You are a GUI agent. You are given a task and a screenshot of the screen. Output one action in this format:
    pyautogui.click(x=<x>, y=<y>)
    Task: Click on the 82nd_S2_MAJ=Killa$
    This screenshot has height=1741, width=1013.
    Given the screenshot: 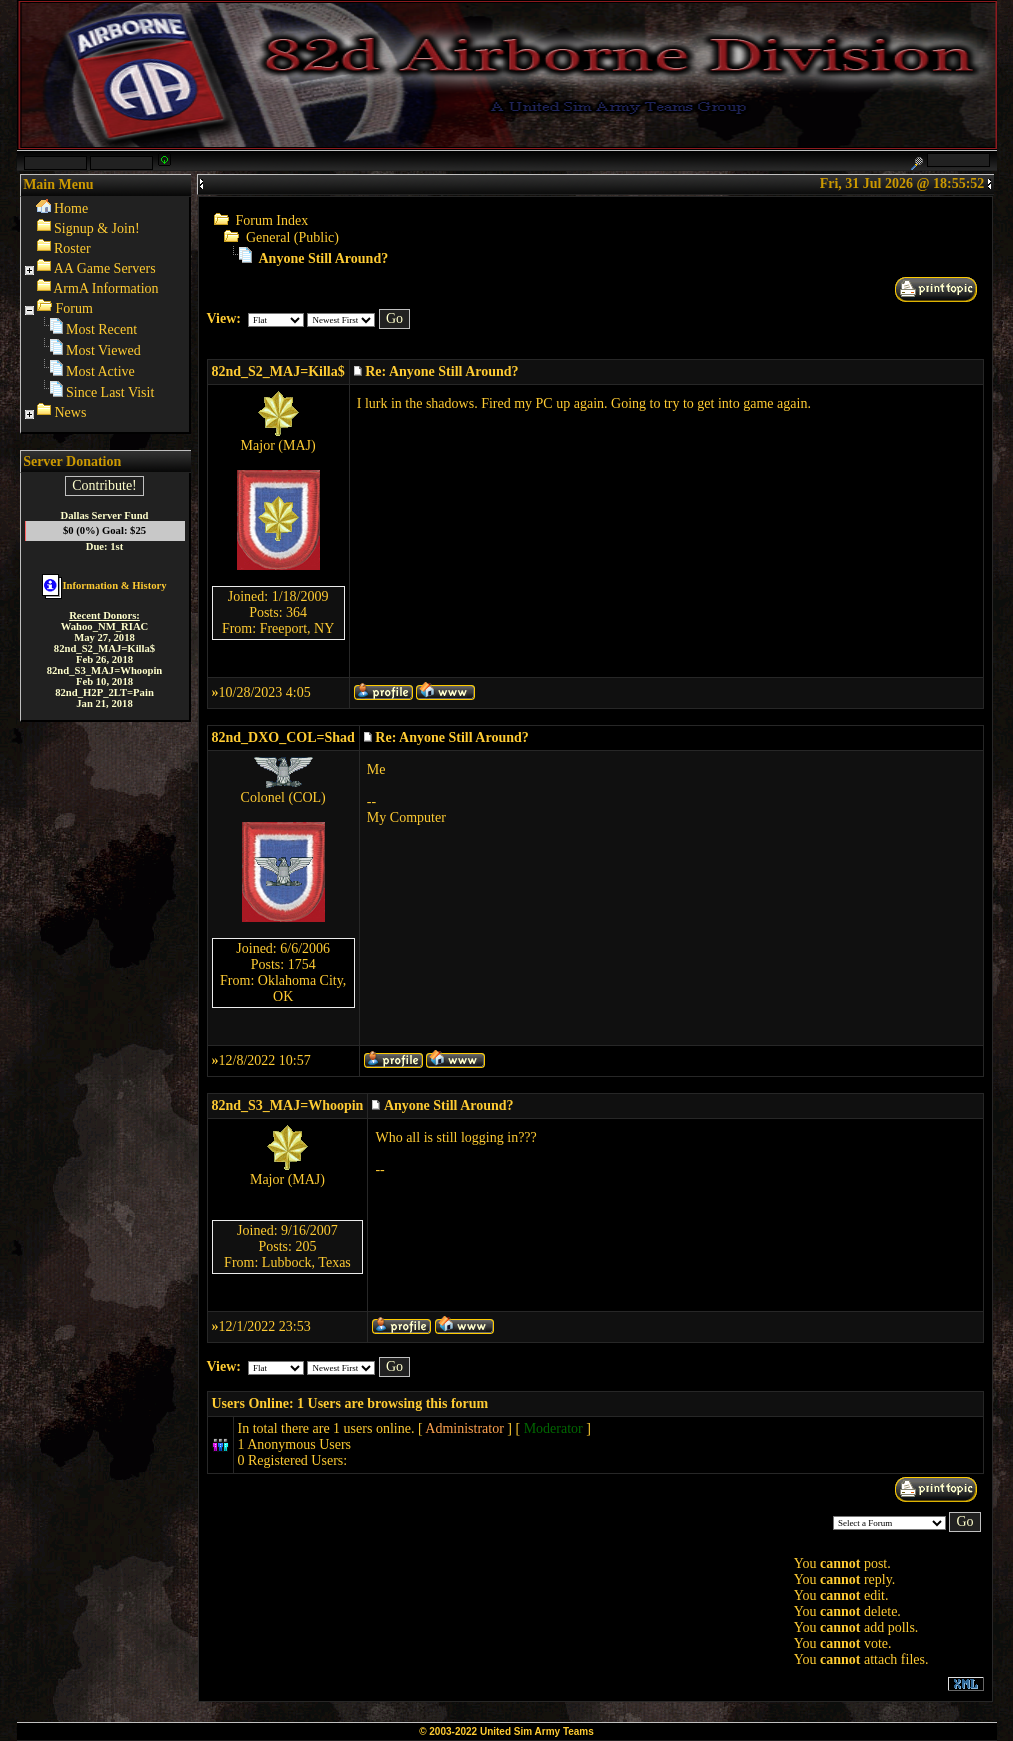 What is the action you would take?
    pyautogui.click(x=278, y=371)
    